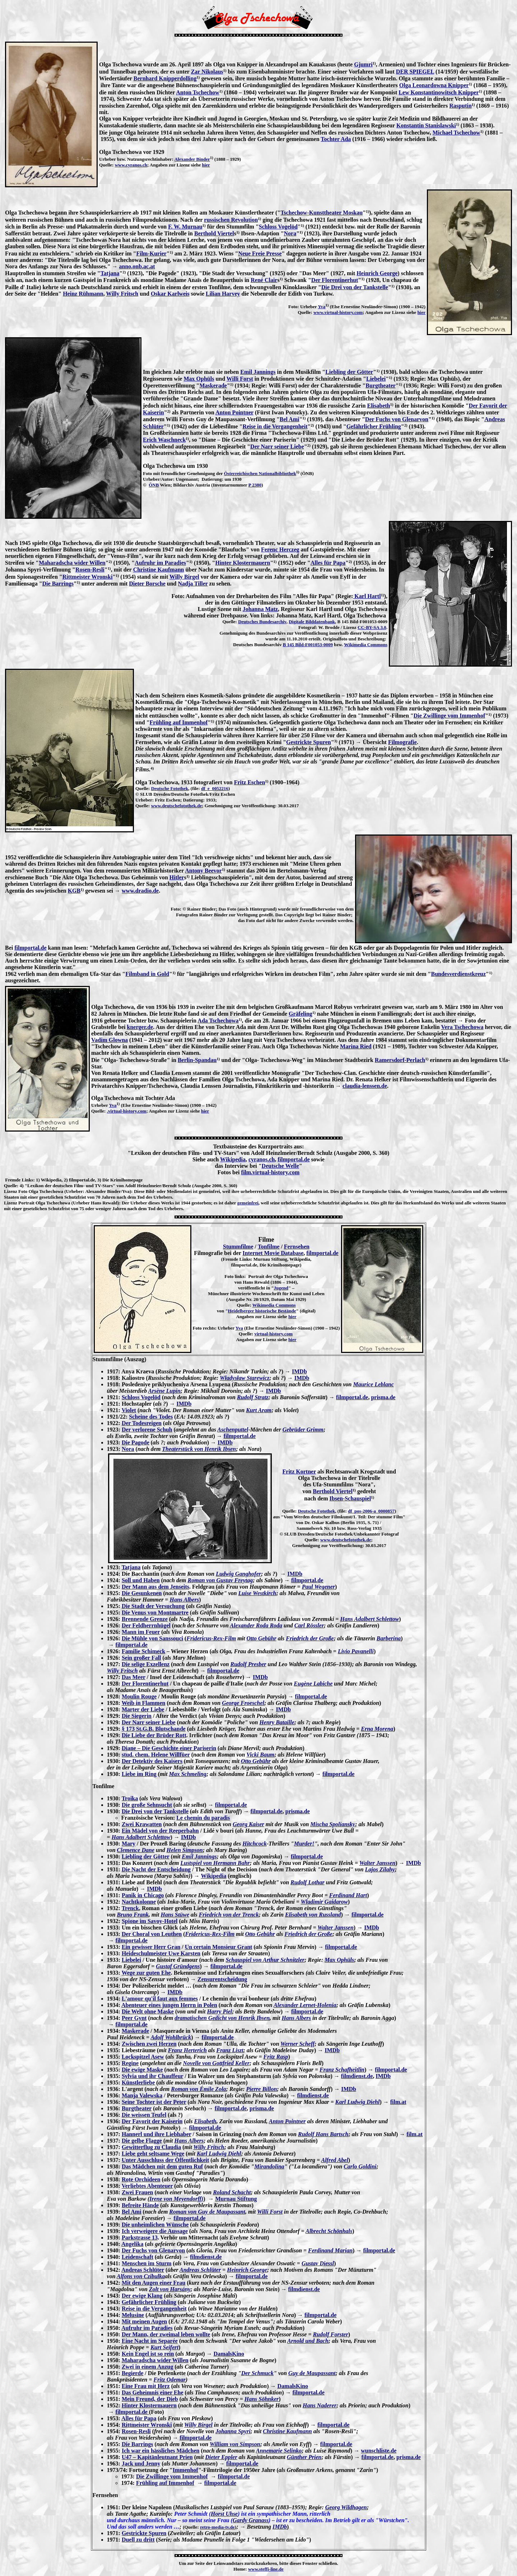 The image size is (517, 2576). I want to click on Werner Scheff, so click(297, 2044).